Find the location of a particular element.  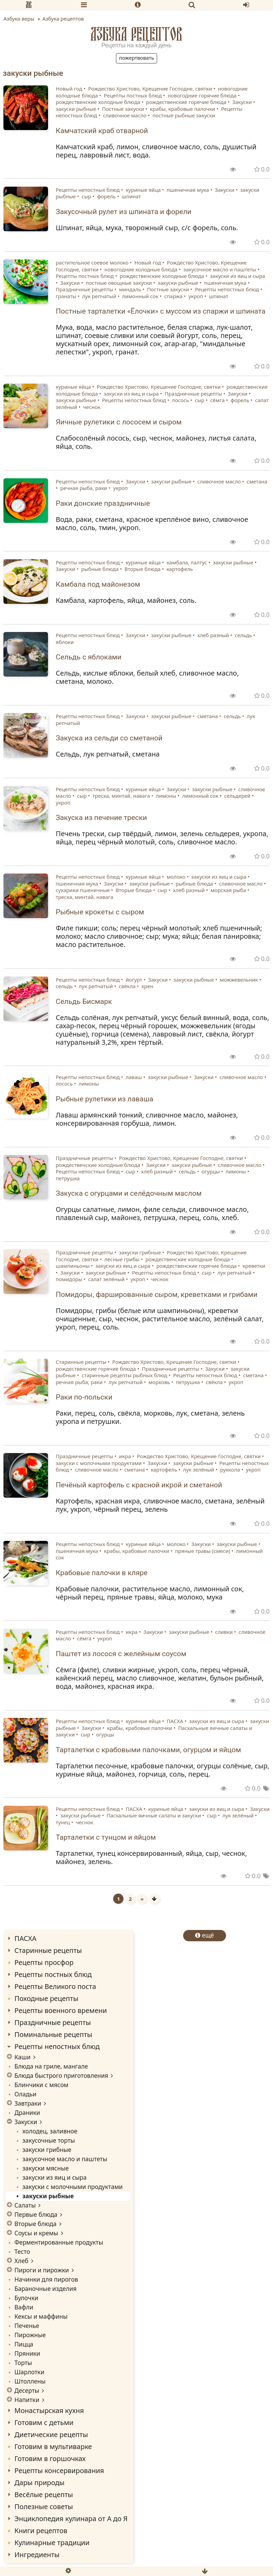

Азбука рецептов is located at coordinates (136, 34).